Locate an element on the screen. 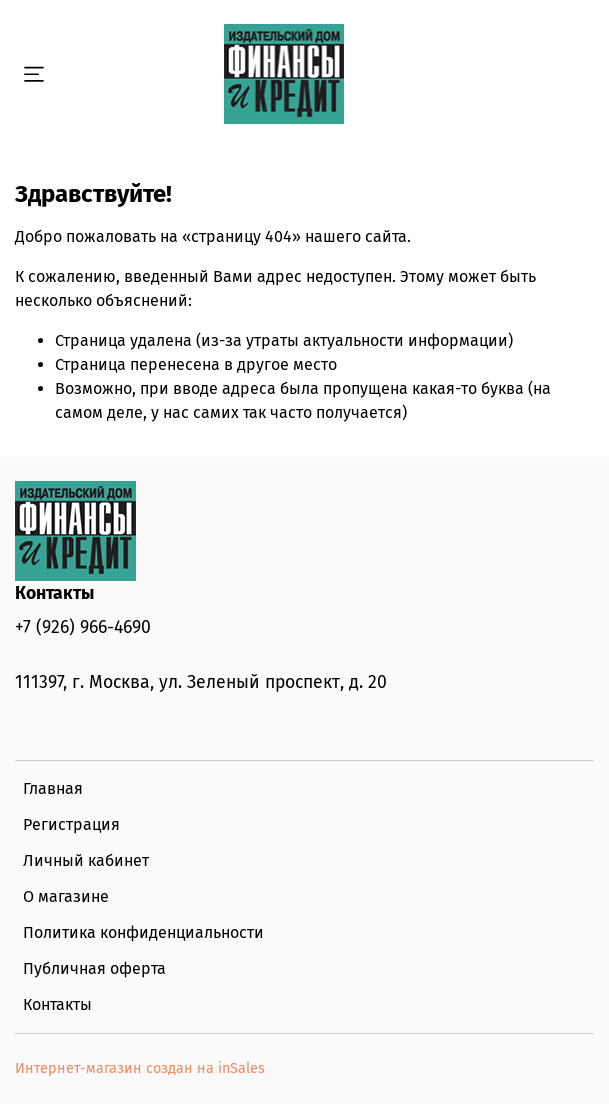  Личный кабинет is located at coordinates (86, 860).